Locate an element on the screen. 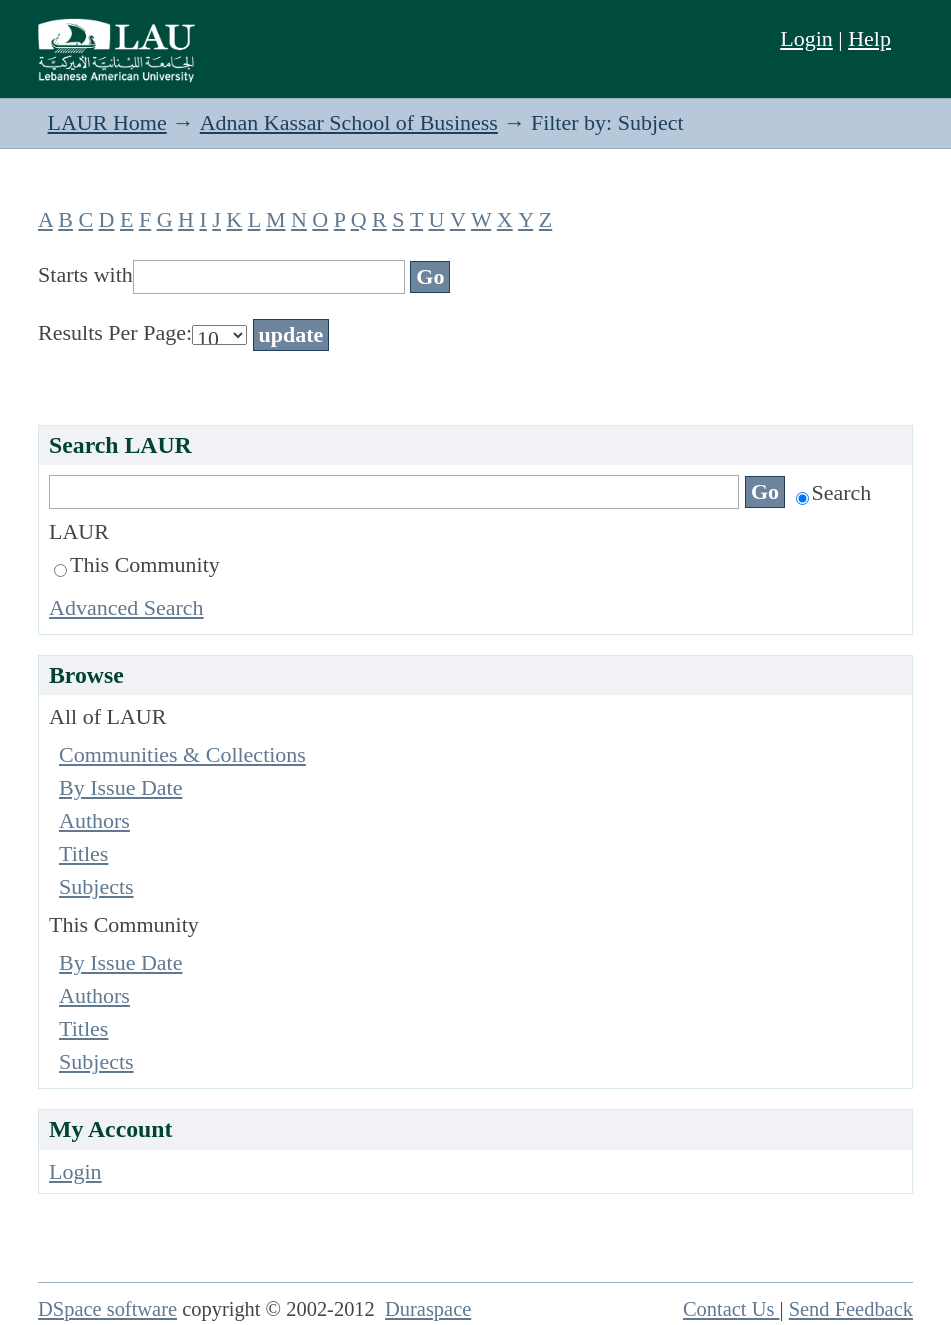  Send Feedback is located at coordinates (851, 1309).